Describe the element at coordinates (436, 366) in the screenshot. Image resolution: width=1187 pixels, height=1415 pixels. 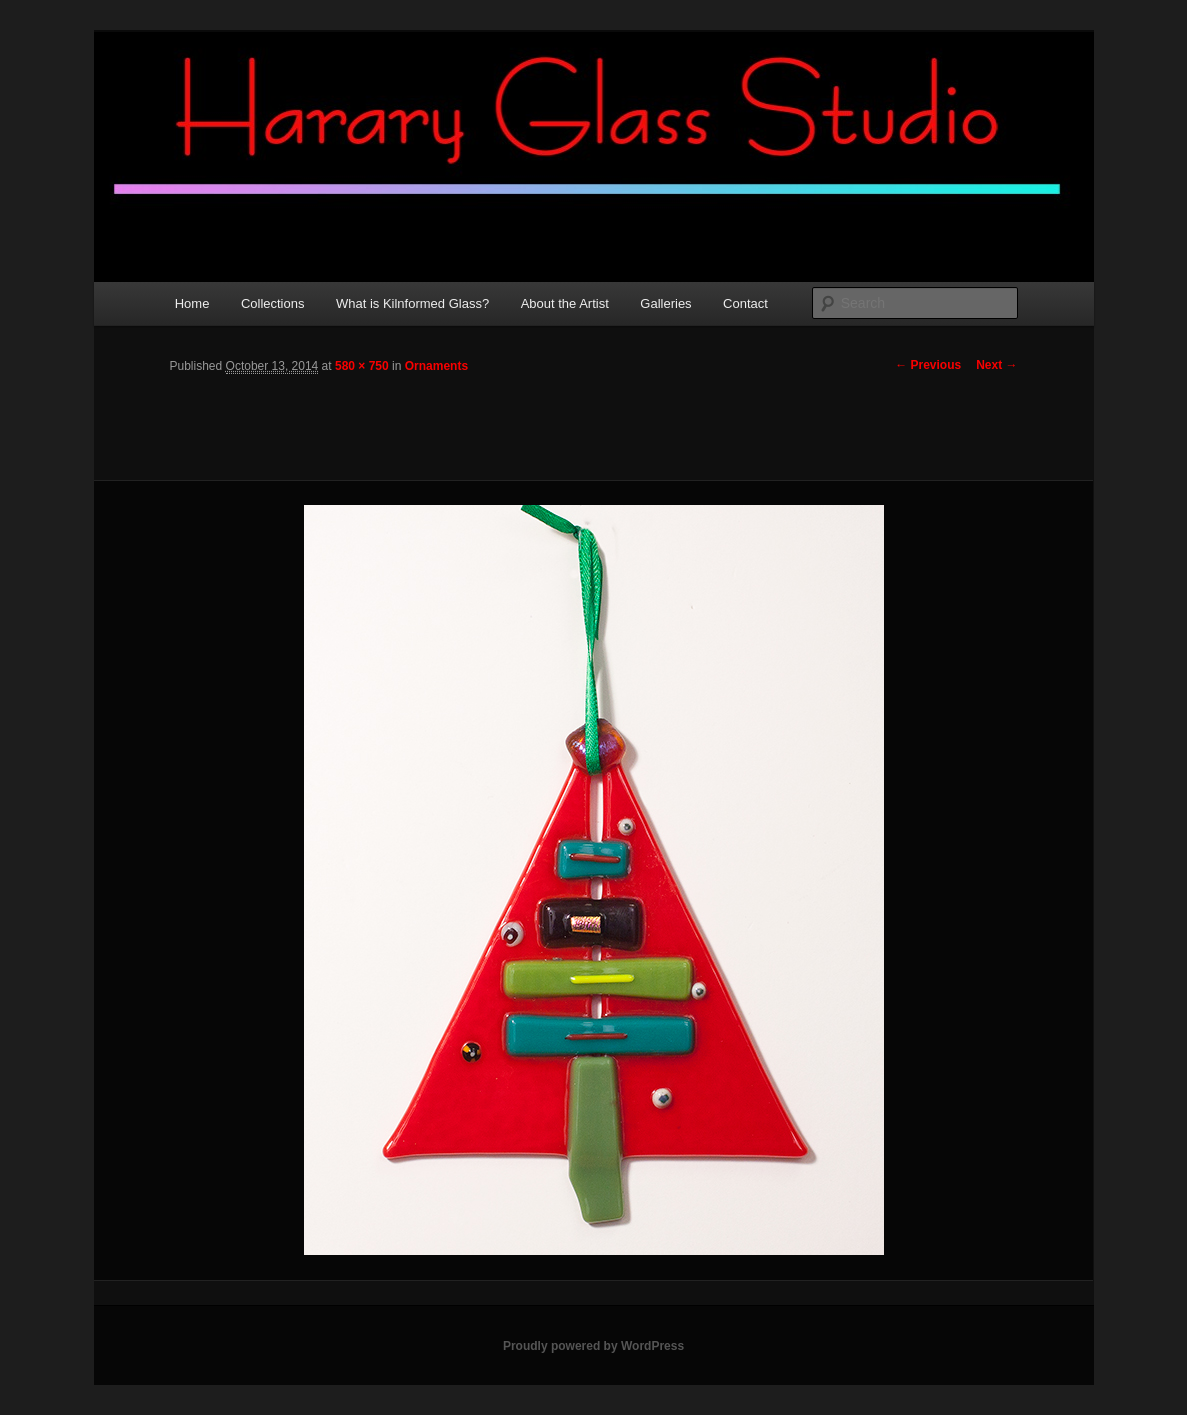
I see `Ornaments` at that location.